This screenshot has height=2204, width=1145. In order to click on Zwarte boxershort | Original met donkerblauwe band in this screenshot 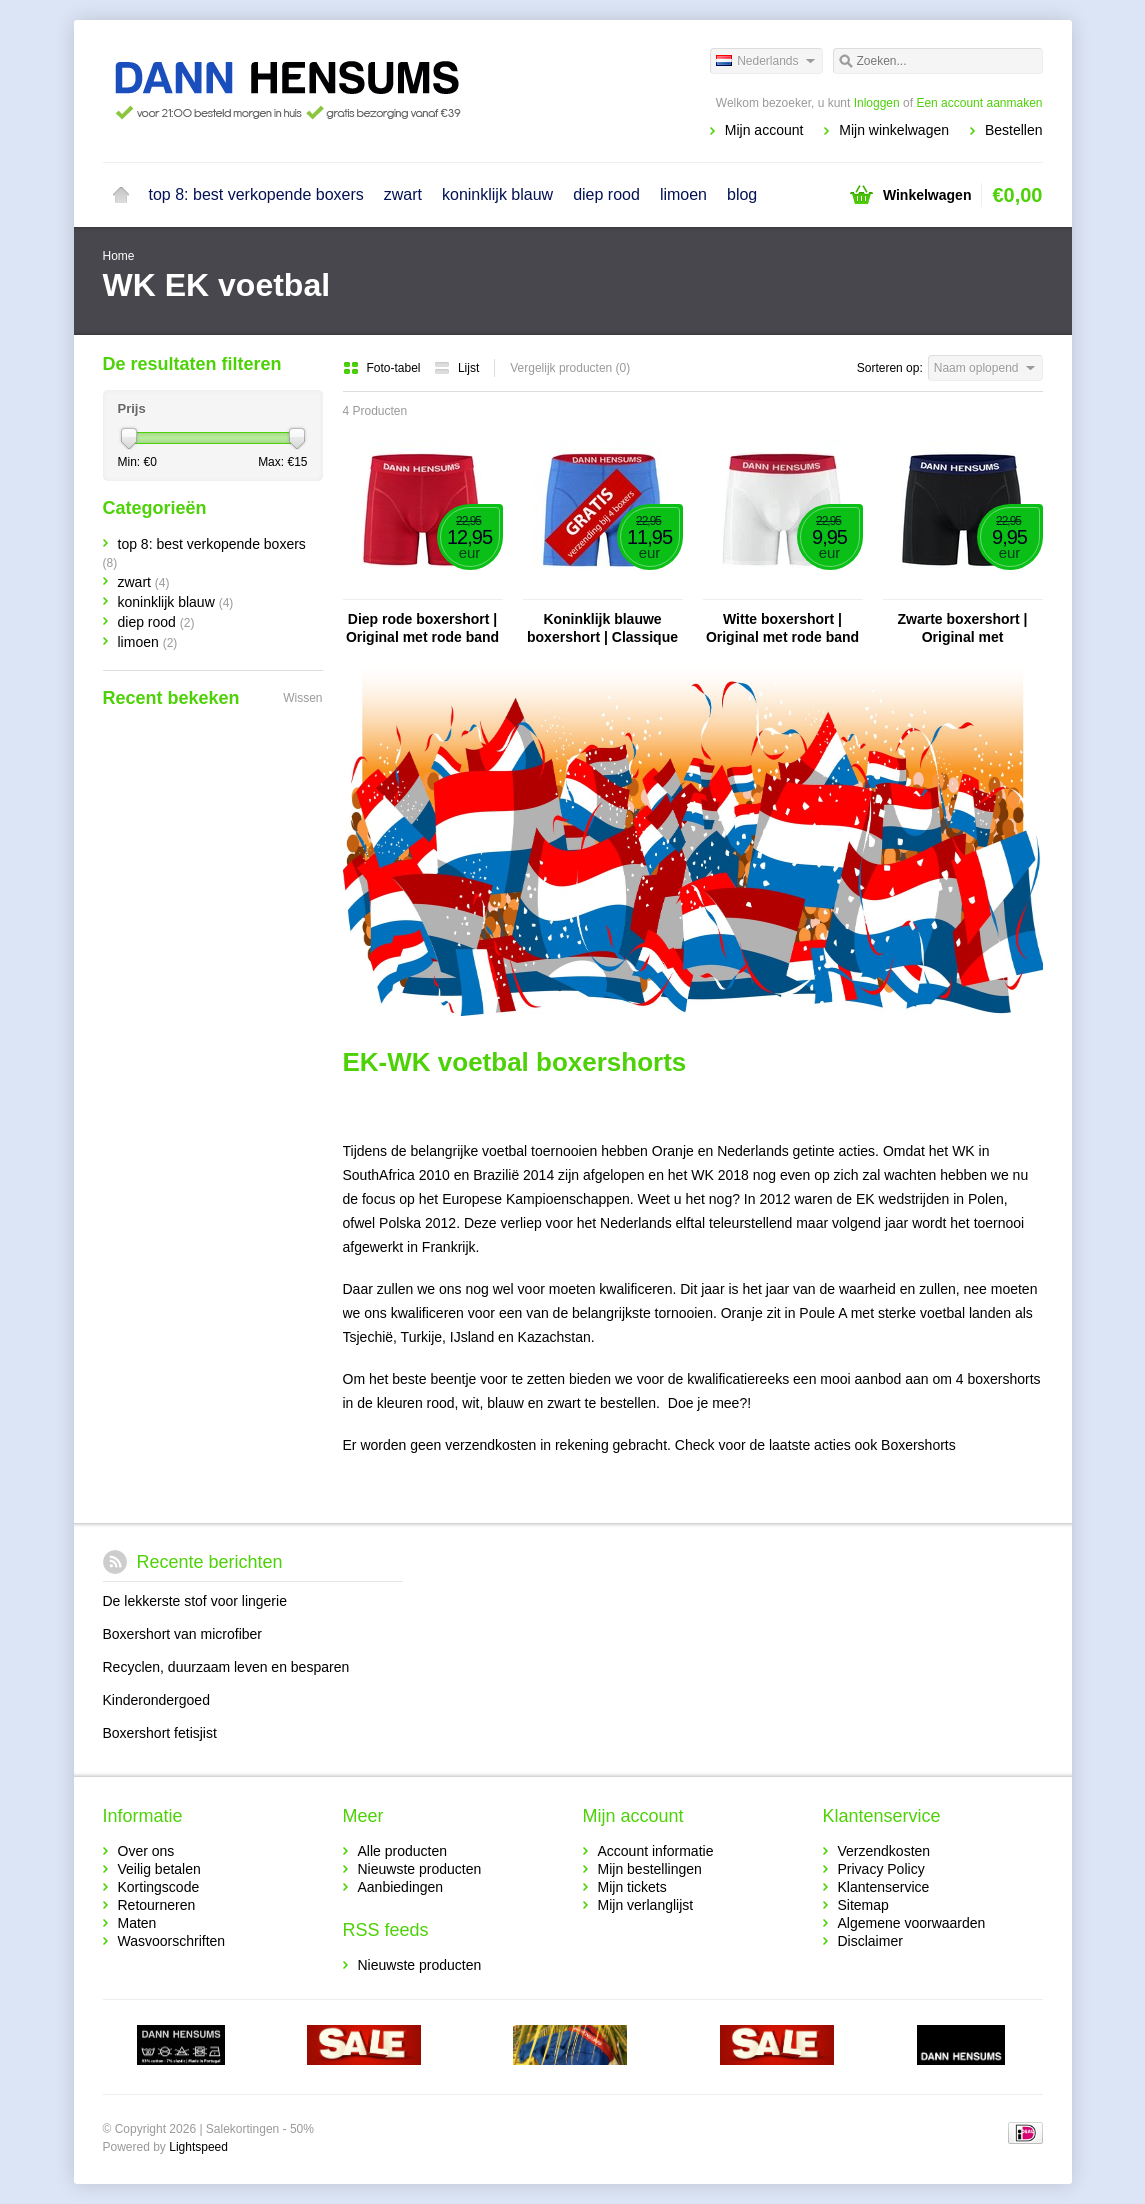, I will do `click(962, 628)`.